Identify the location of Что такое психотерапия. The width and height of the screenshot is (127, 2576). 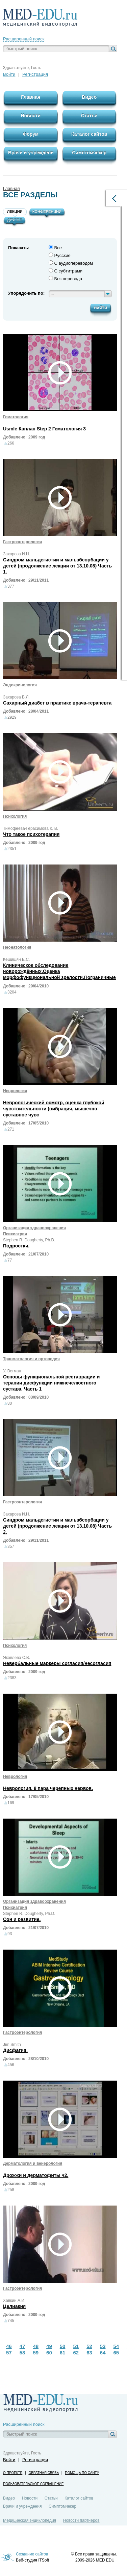
(31, 834).